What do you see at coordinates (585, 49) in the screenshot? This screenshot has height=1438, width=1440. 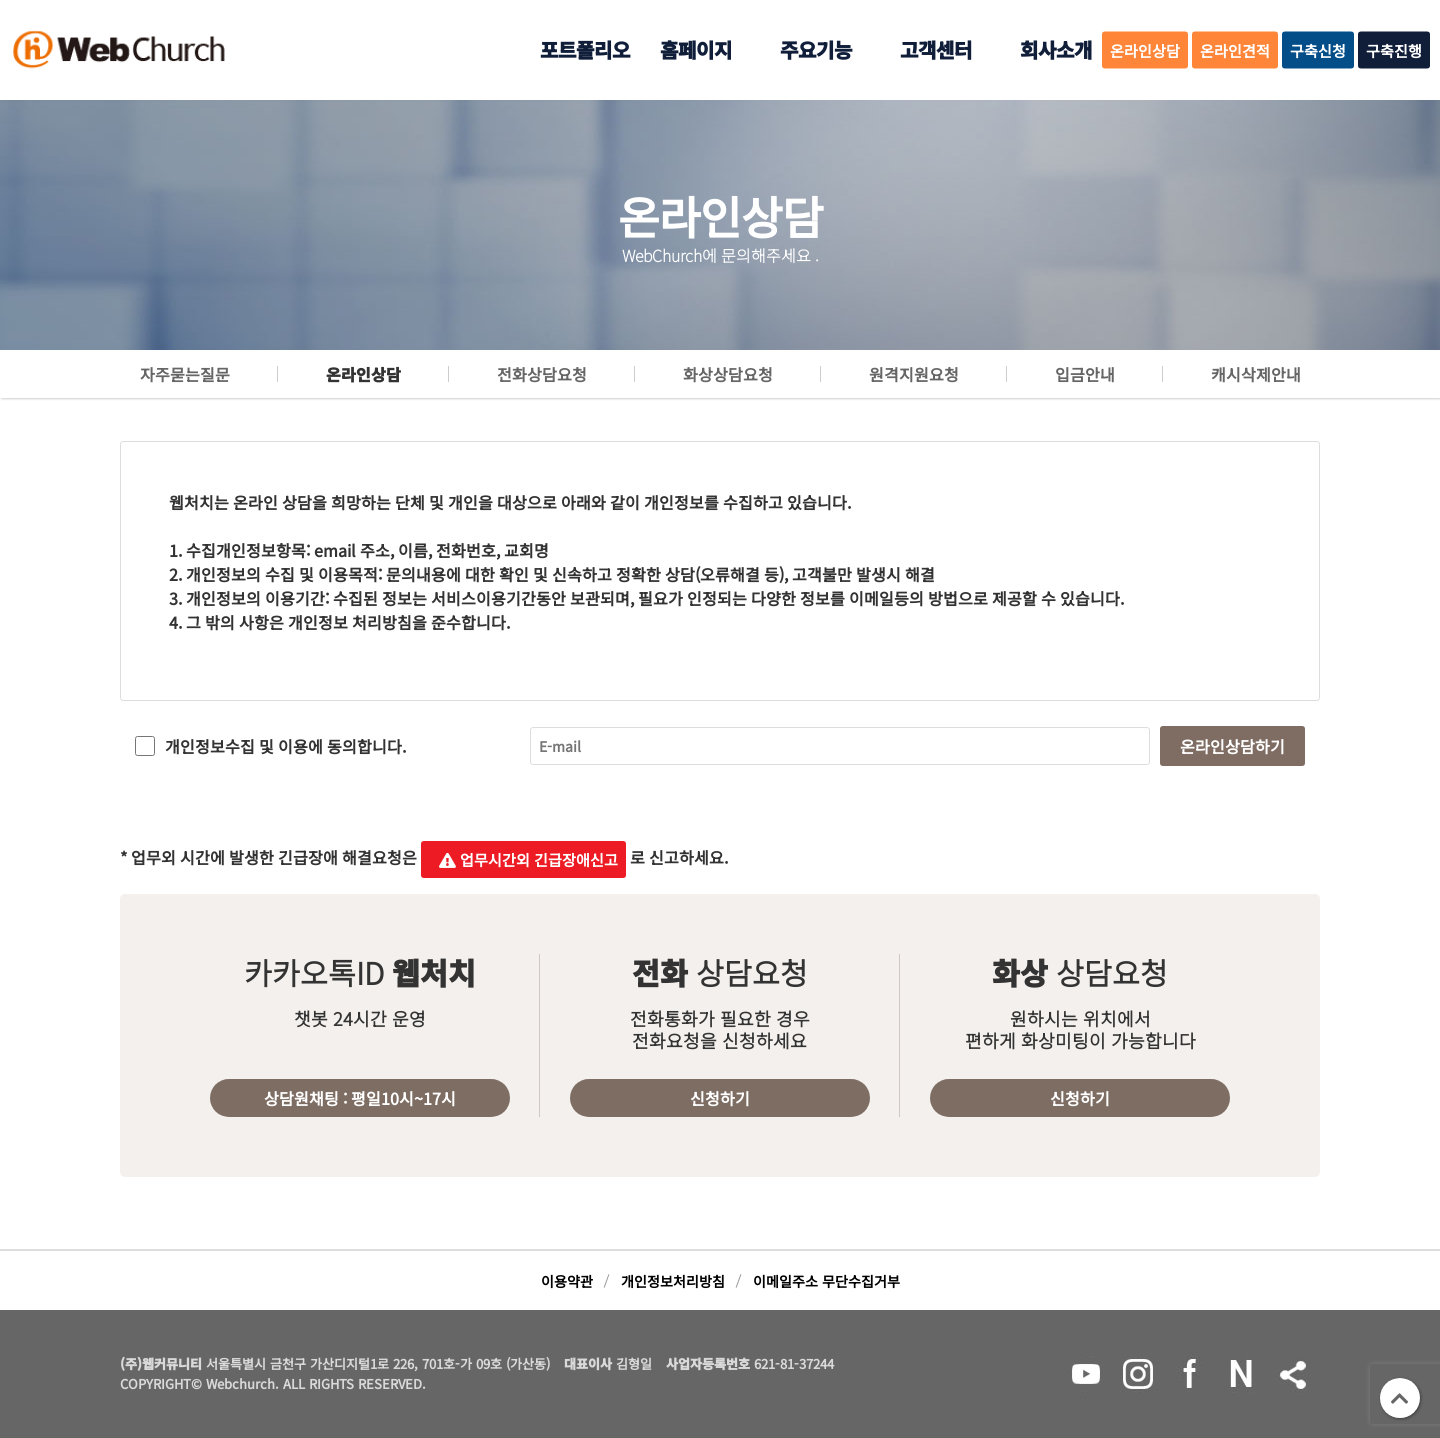 I see `포트폴리오` at bounding box center [585, 49].